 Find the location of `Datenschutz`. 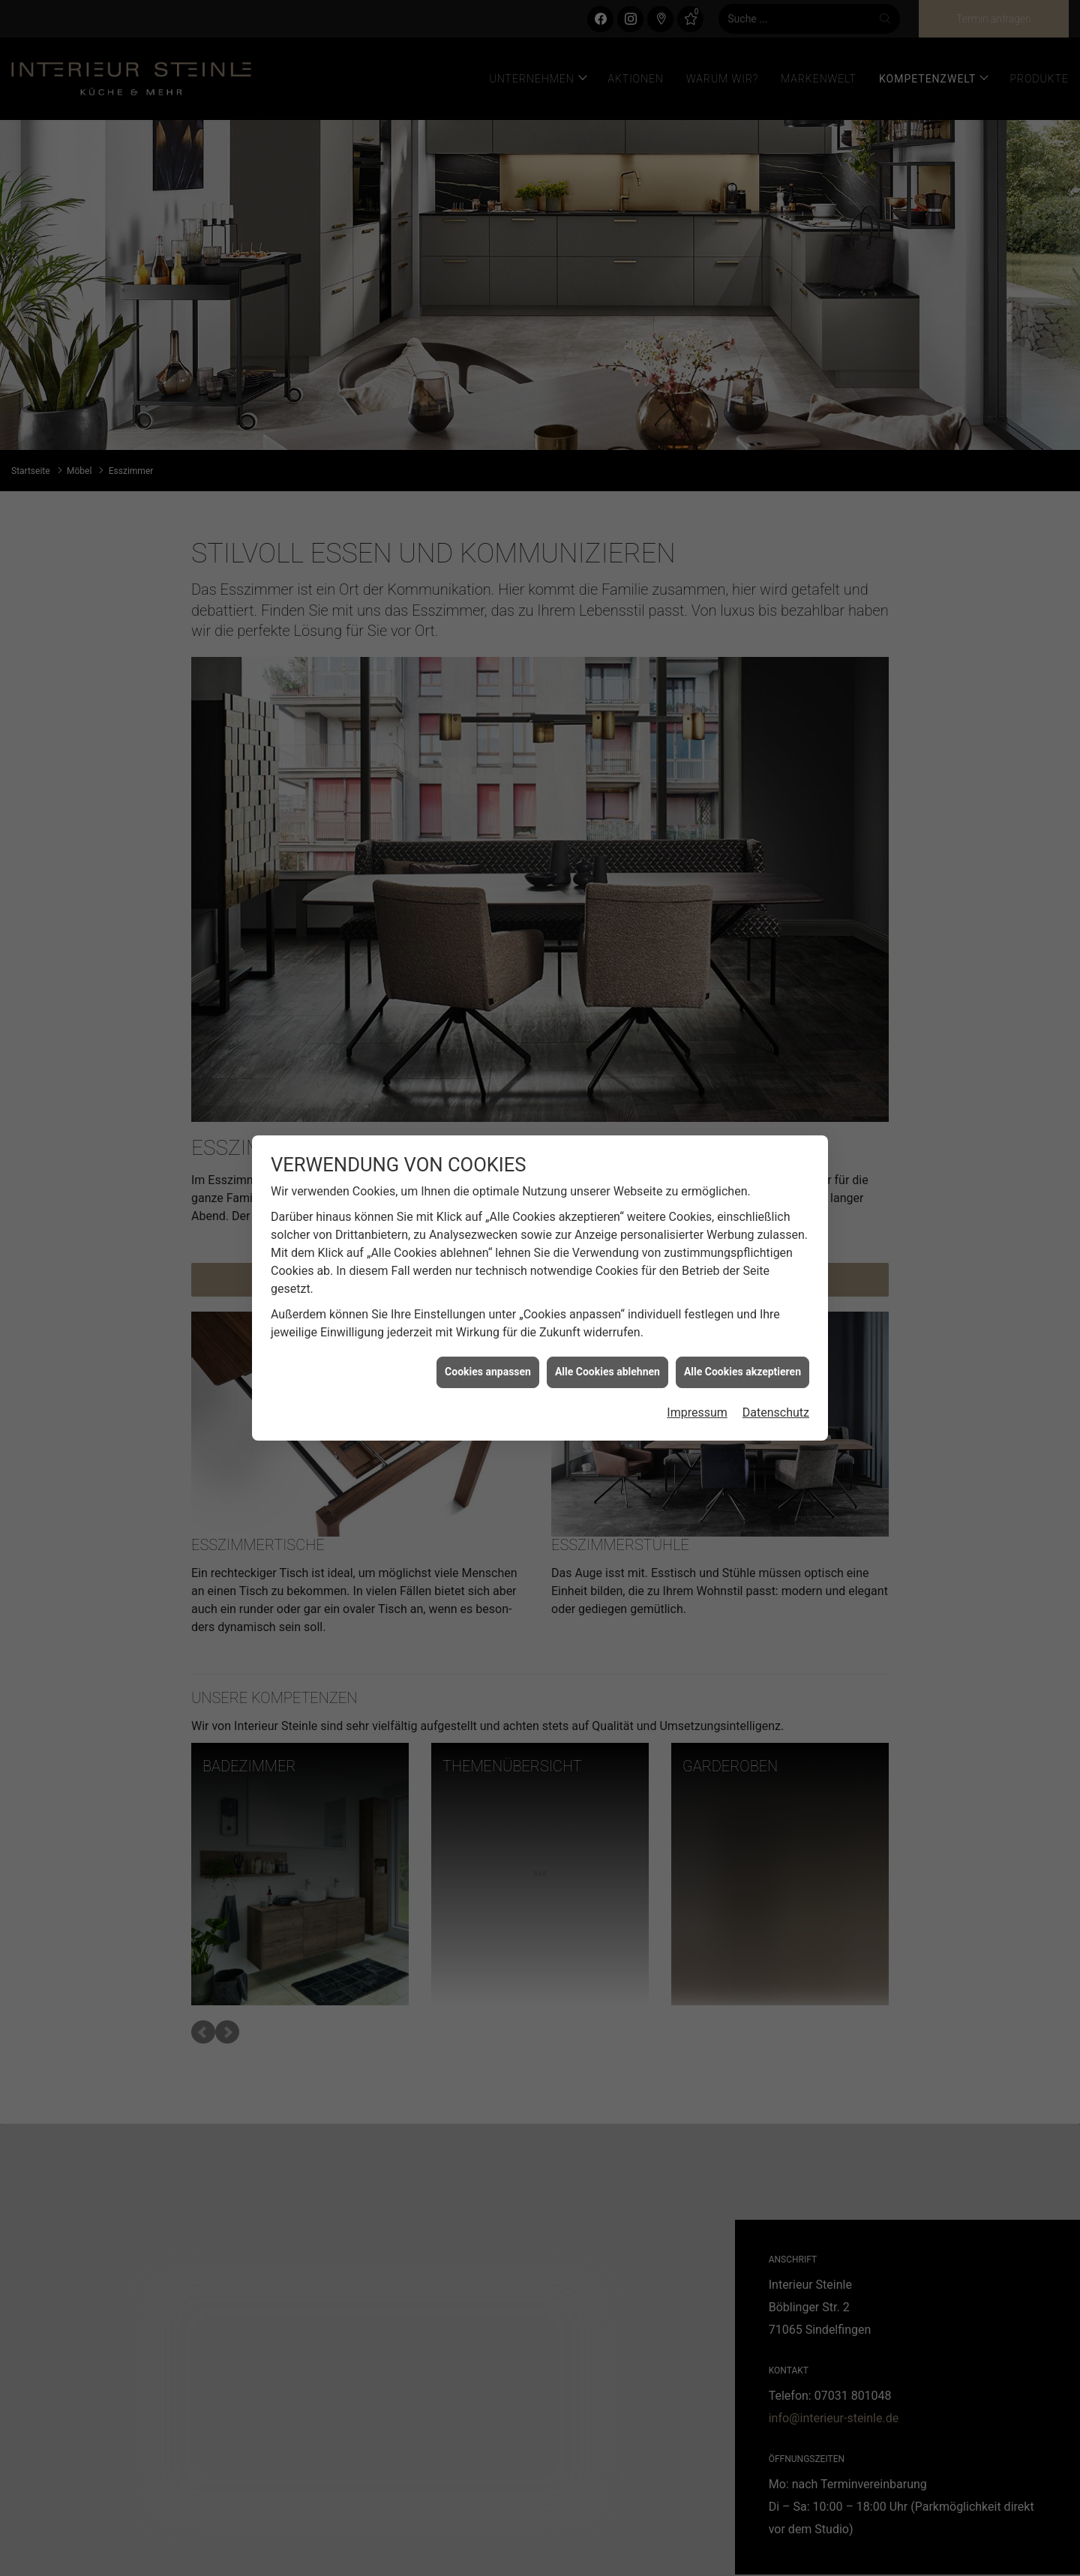

Datenschutz is located at coordinates (775, 1412).